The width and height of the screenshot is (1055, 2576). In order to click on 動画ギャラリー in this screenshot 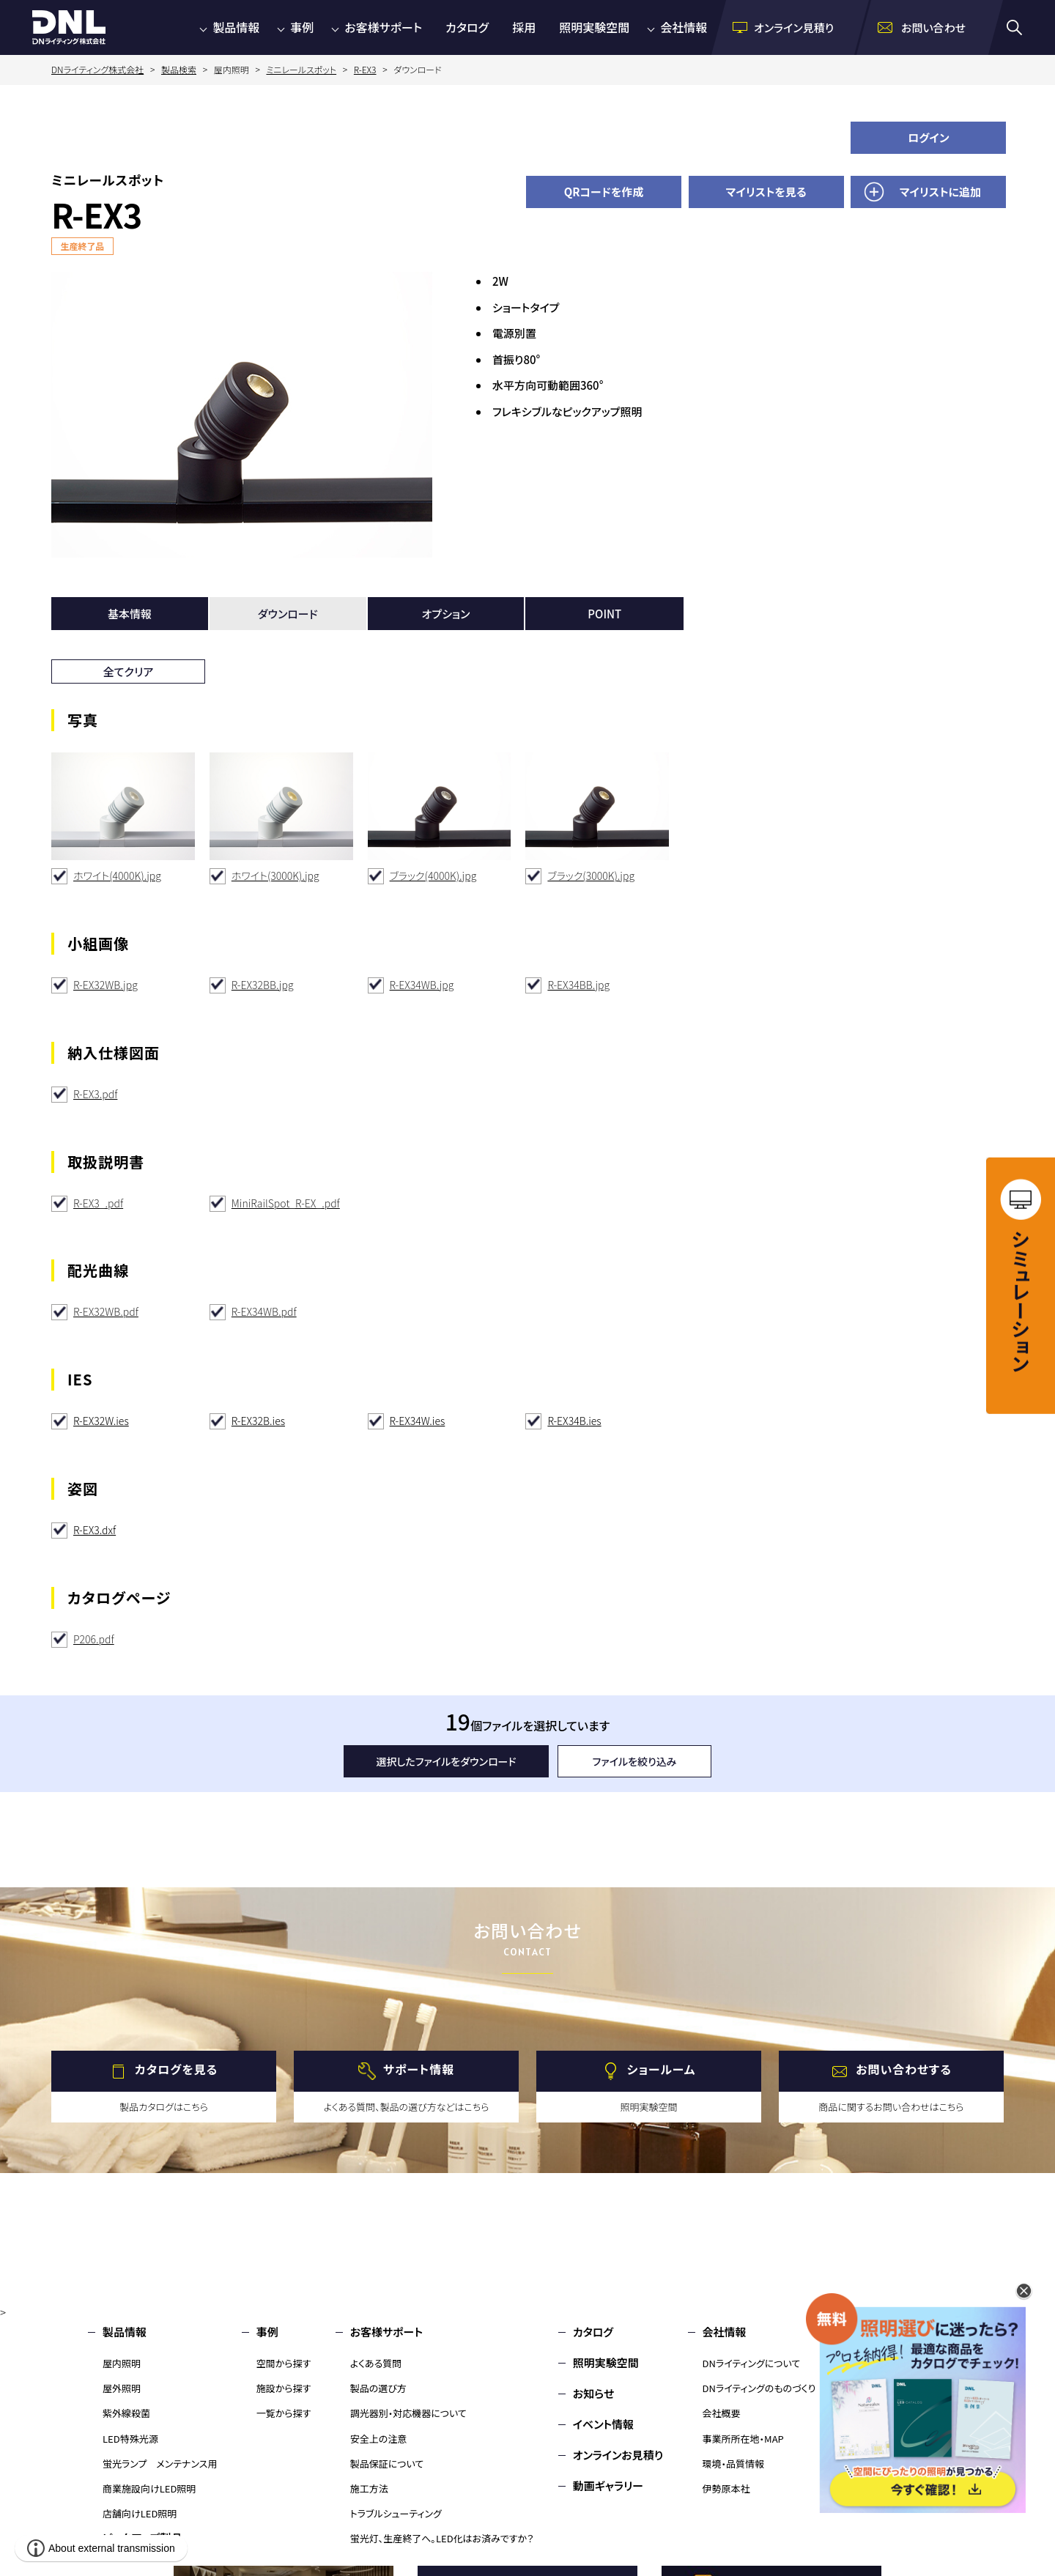, I will do `click(608, 2485)`.